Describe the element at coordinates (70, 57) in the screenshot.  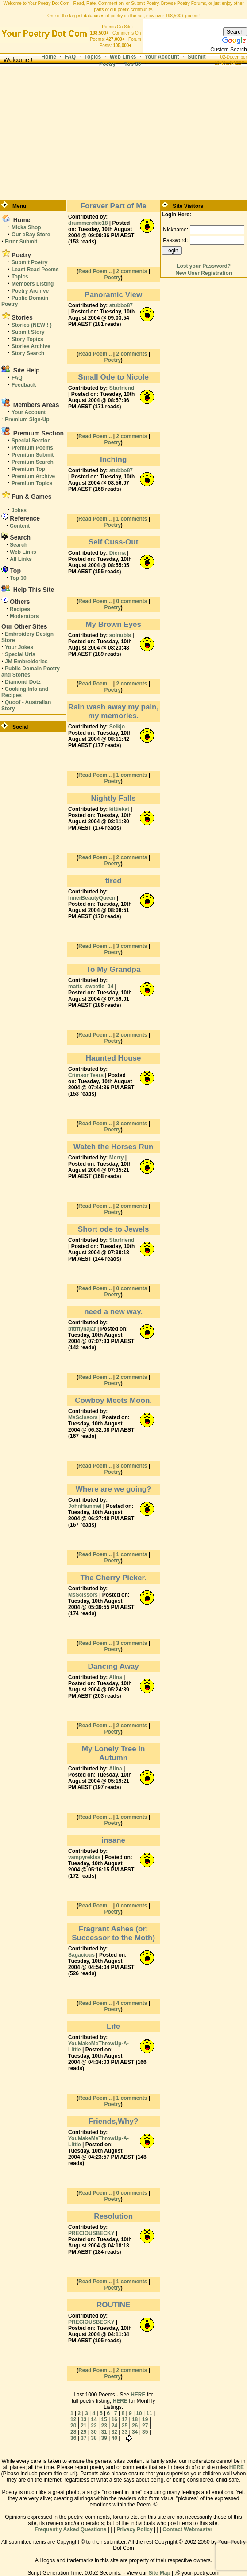
I see `FAQ` at that location.